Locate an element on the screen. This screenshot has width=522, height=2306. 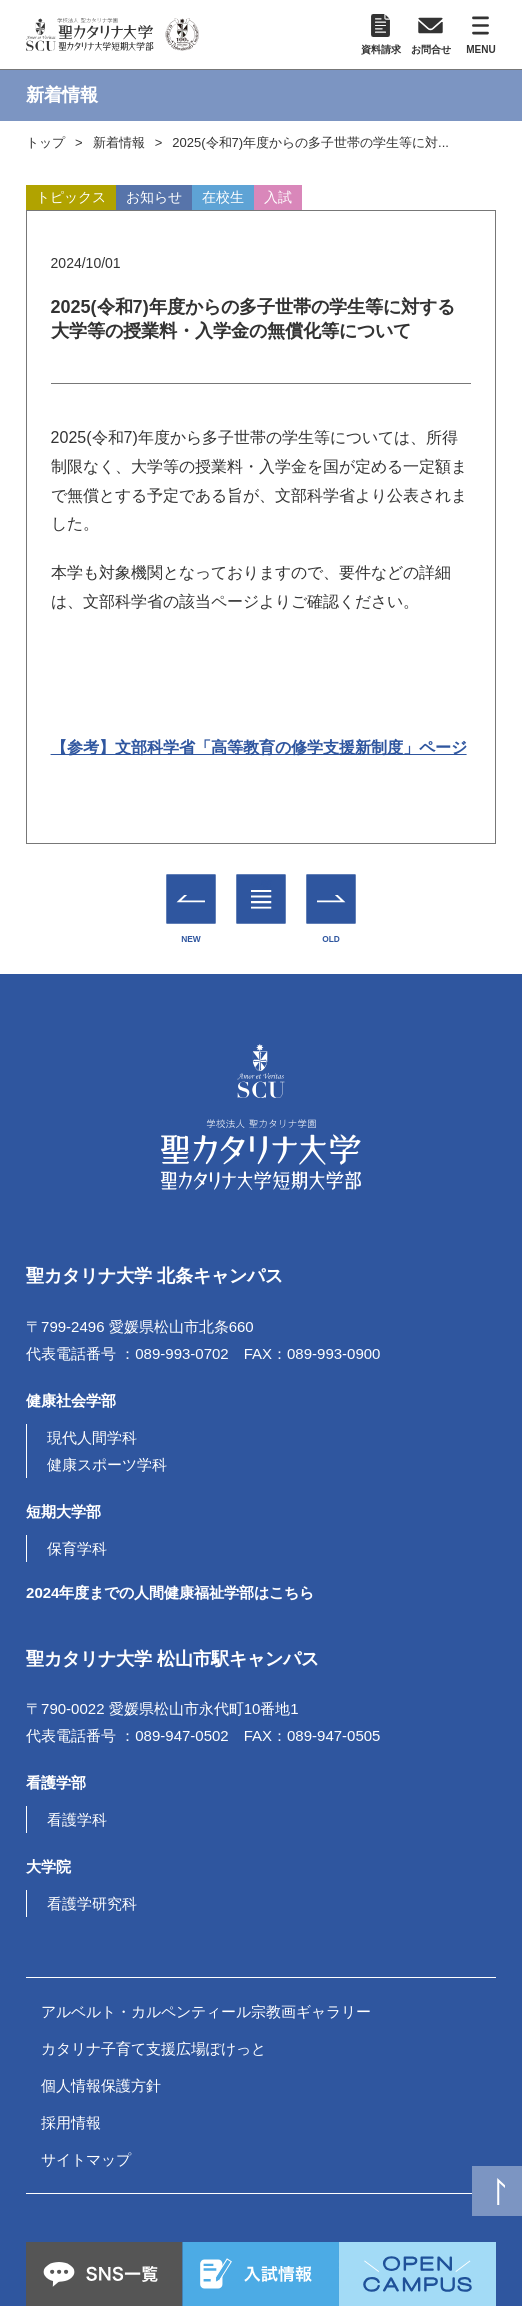
トップ is located at coordinates (45, 142).